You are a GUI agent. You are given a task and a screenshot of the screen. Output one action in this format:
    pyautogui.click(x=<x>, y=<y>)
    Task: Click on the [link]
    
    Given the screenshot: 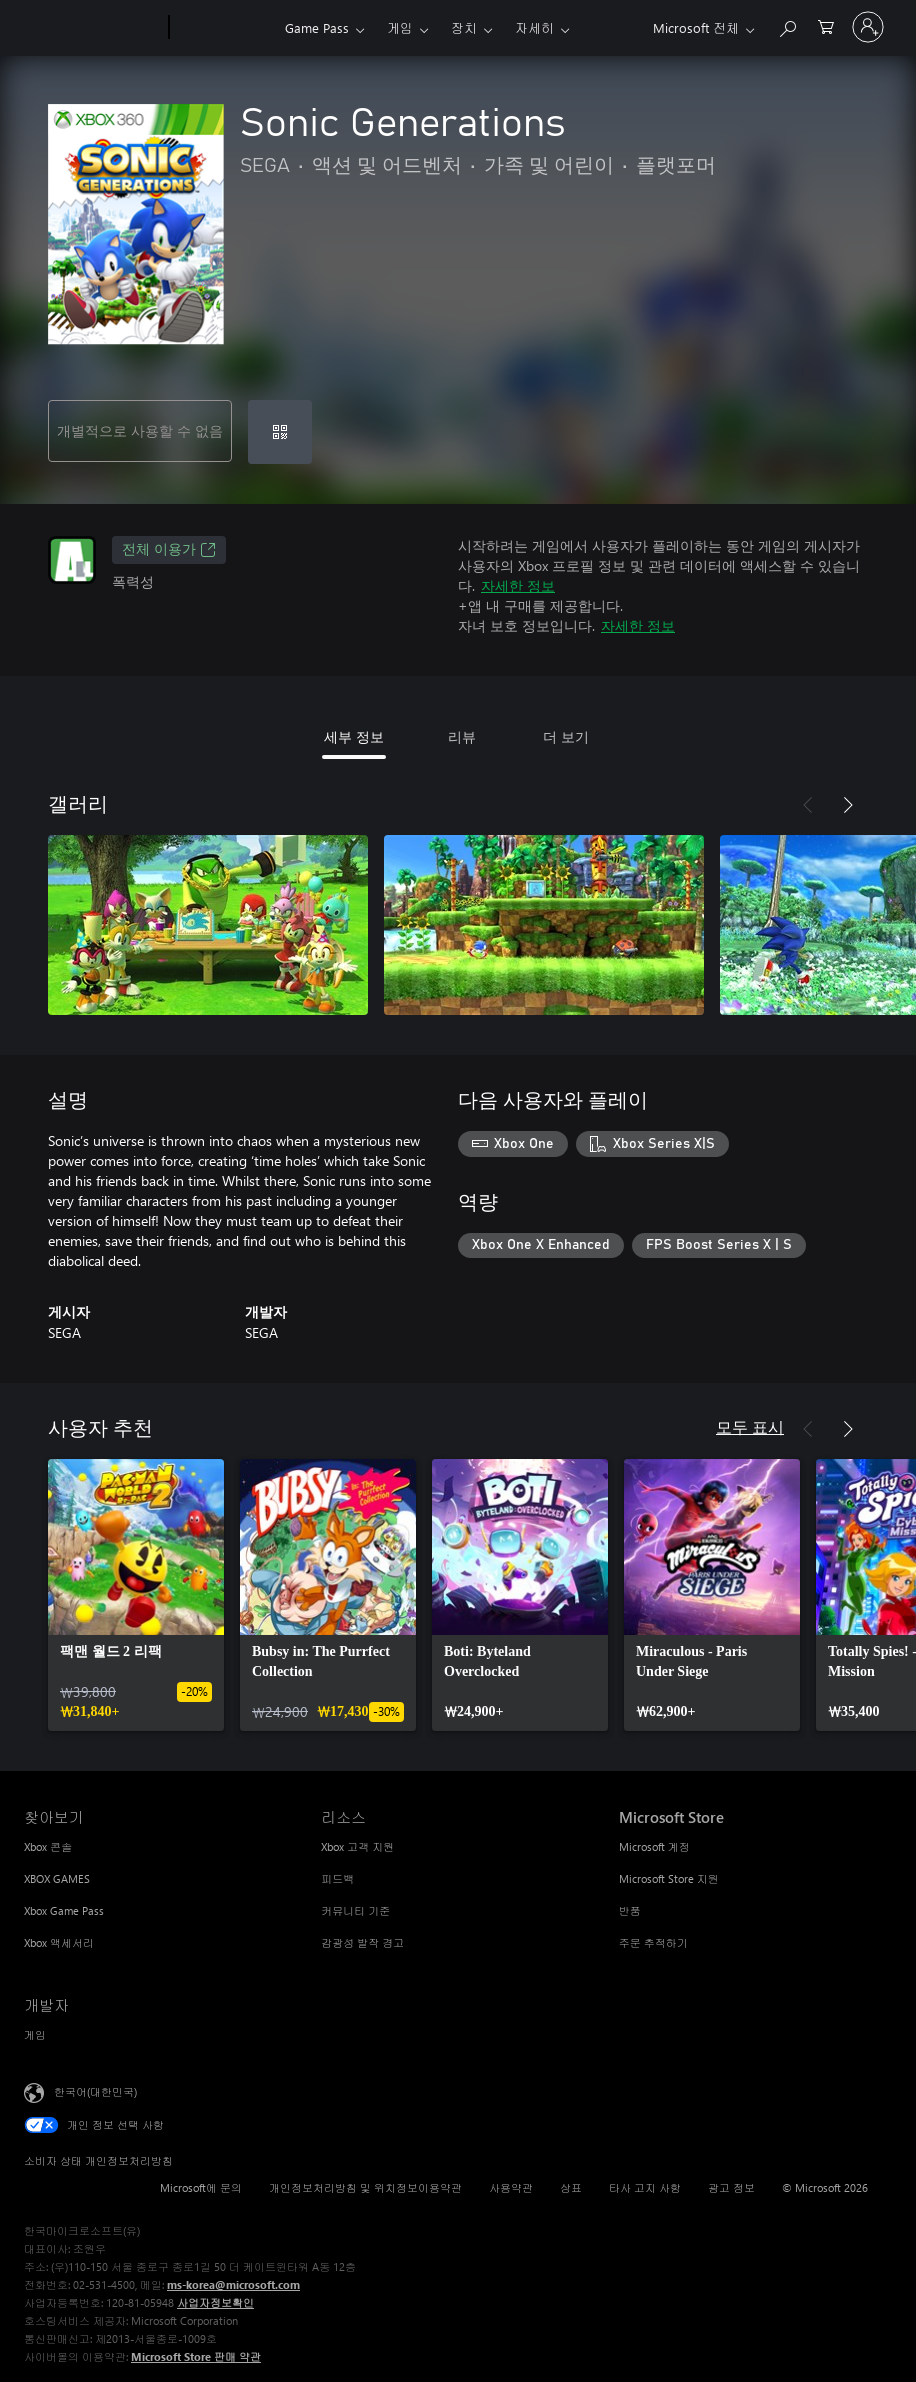 What is the action you would take?
    pyautogui.click(x=136, y=1595)
    